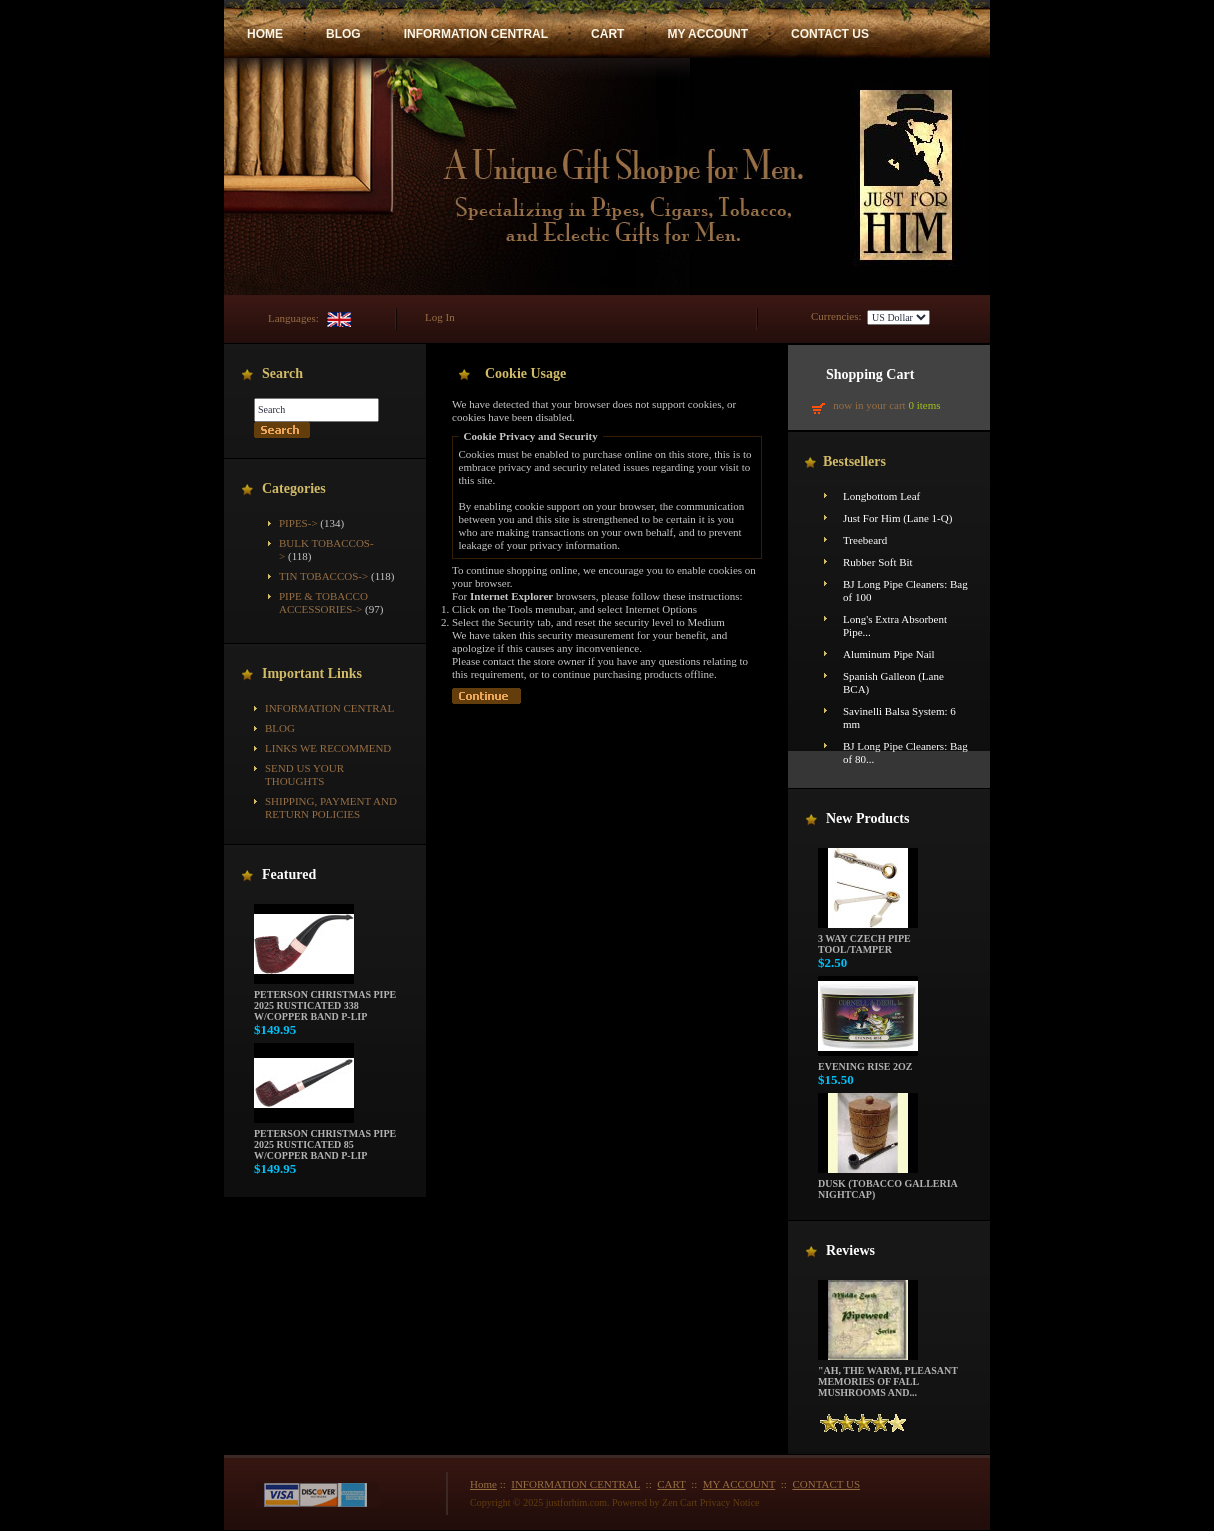 The width and height of the screenshot is (1214, 1531). Describe the element at coordinates (265, 34) in the screenshot. I see `HOME` at that location.